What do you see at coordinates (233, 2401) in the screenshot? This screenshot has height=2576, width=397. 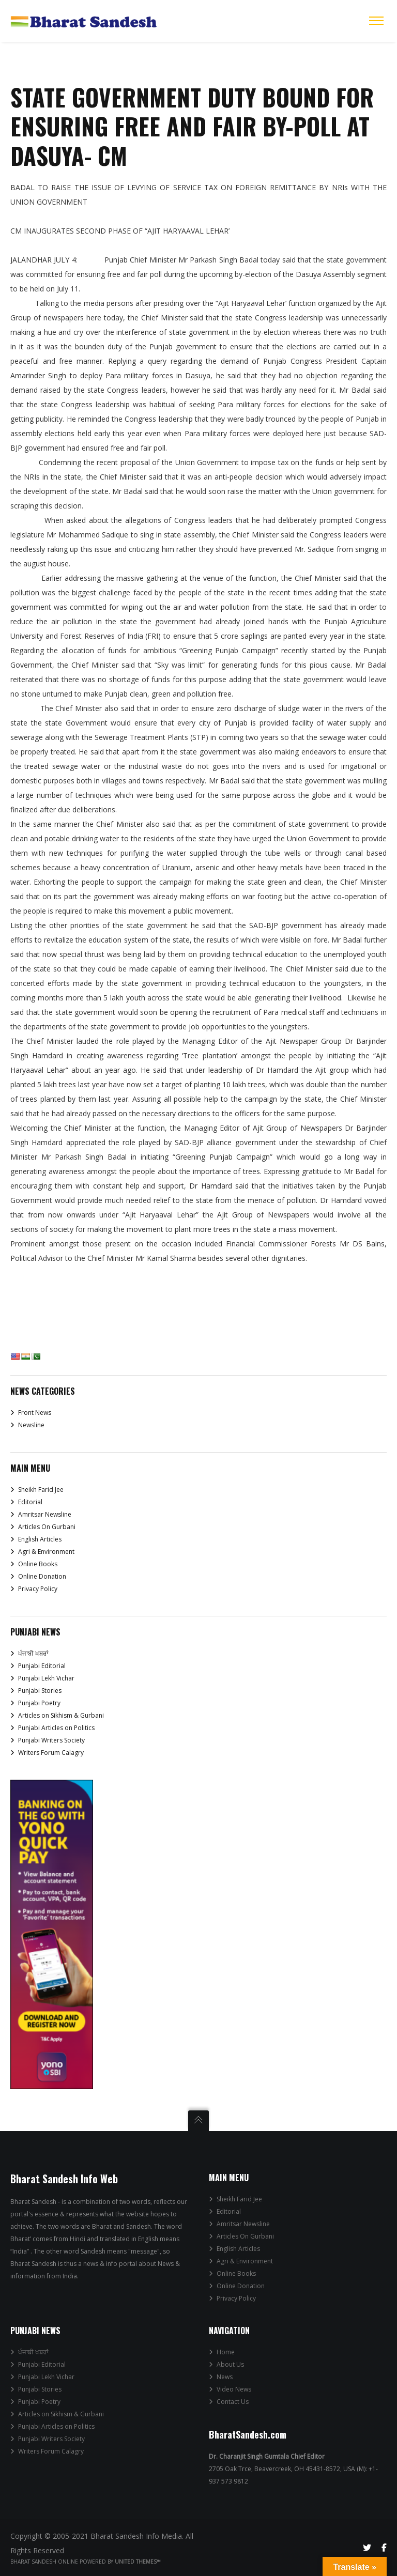 I see `Contact Us` at bounding box center [233, 2401].